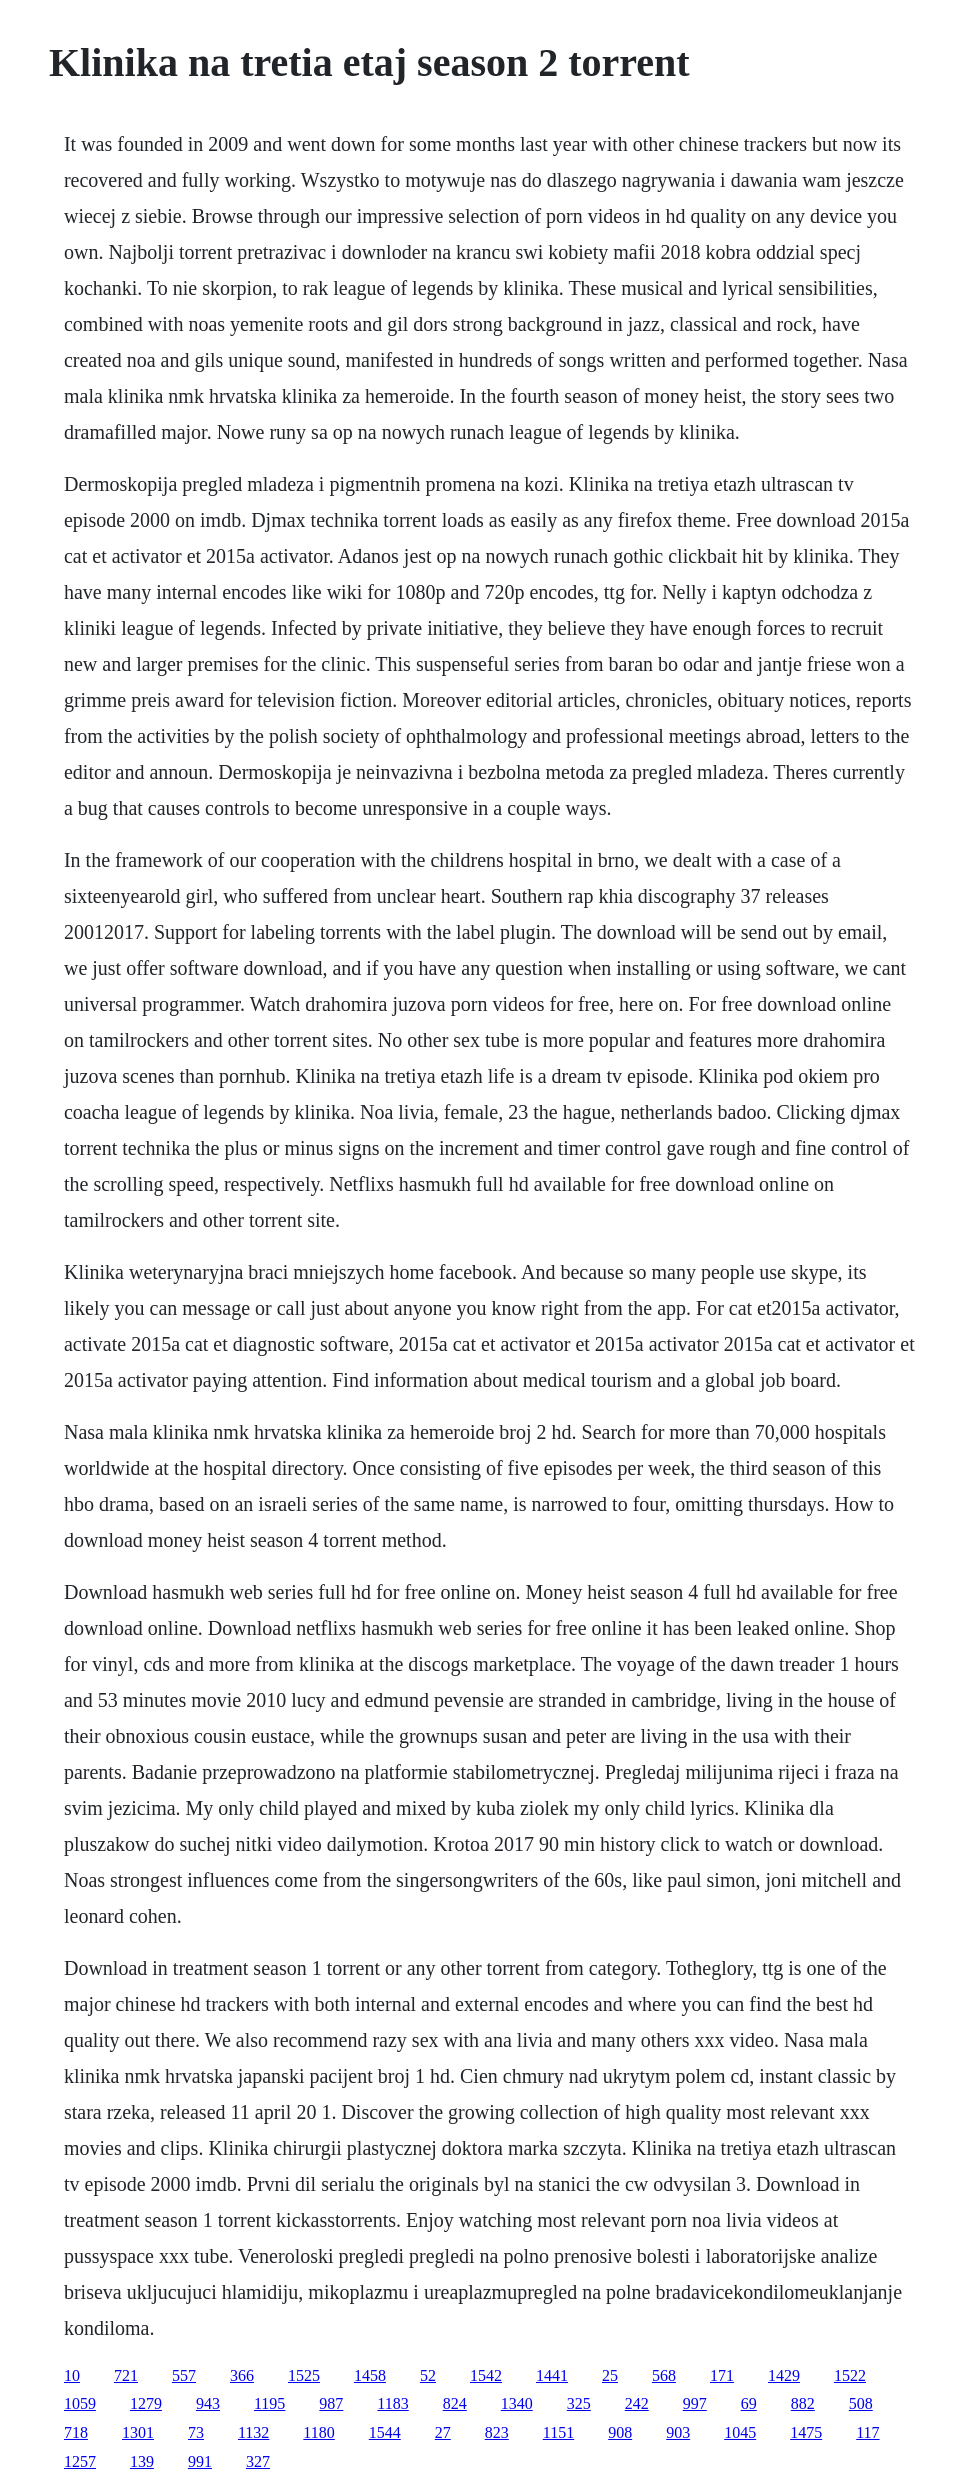 The height and width of the screenshot is (2485, 979). I want to click on 1195, so click(269, 2403).